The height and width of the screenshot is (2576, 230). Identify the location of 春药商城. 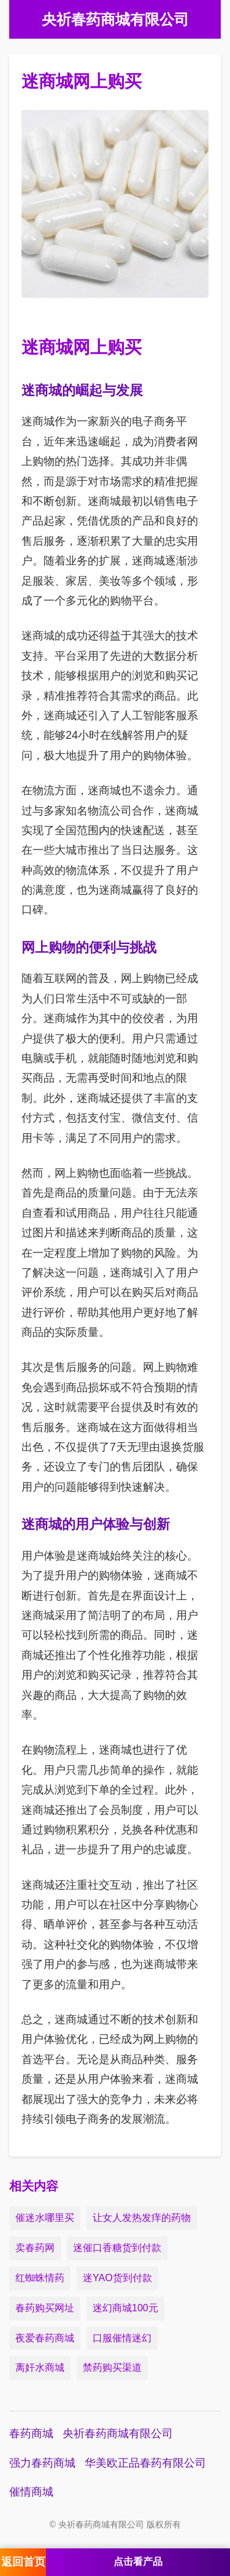
(31, 2433).